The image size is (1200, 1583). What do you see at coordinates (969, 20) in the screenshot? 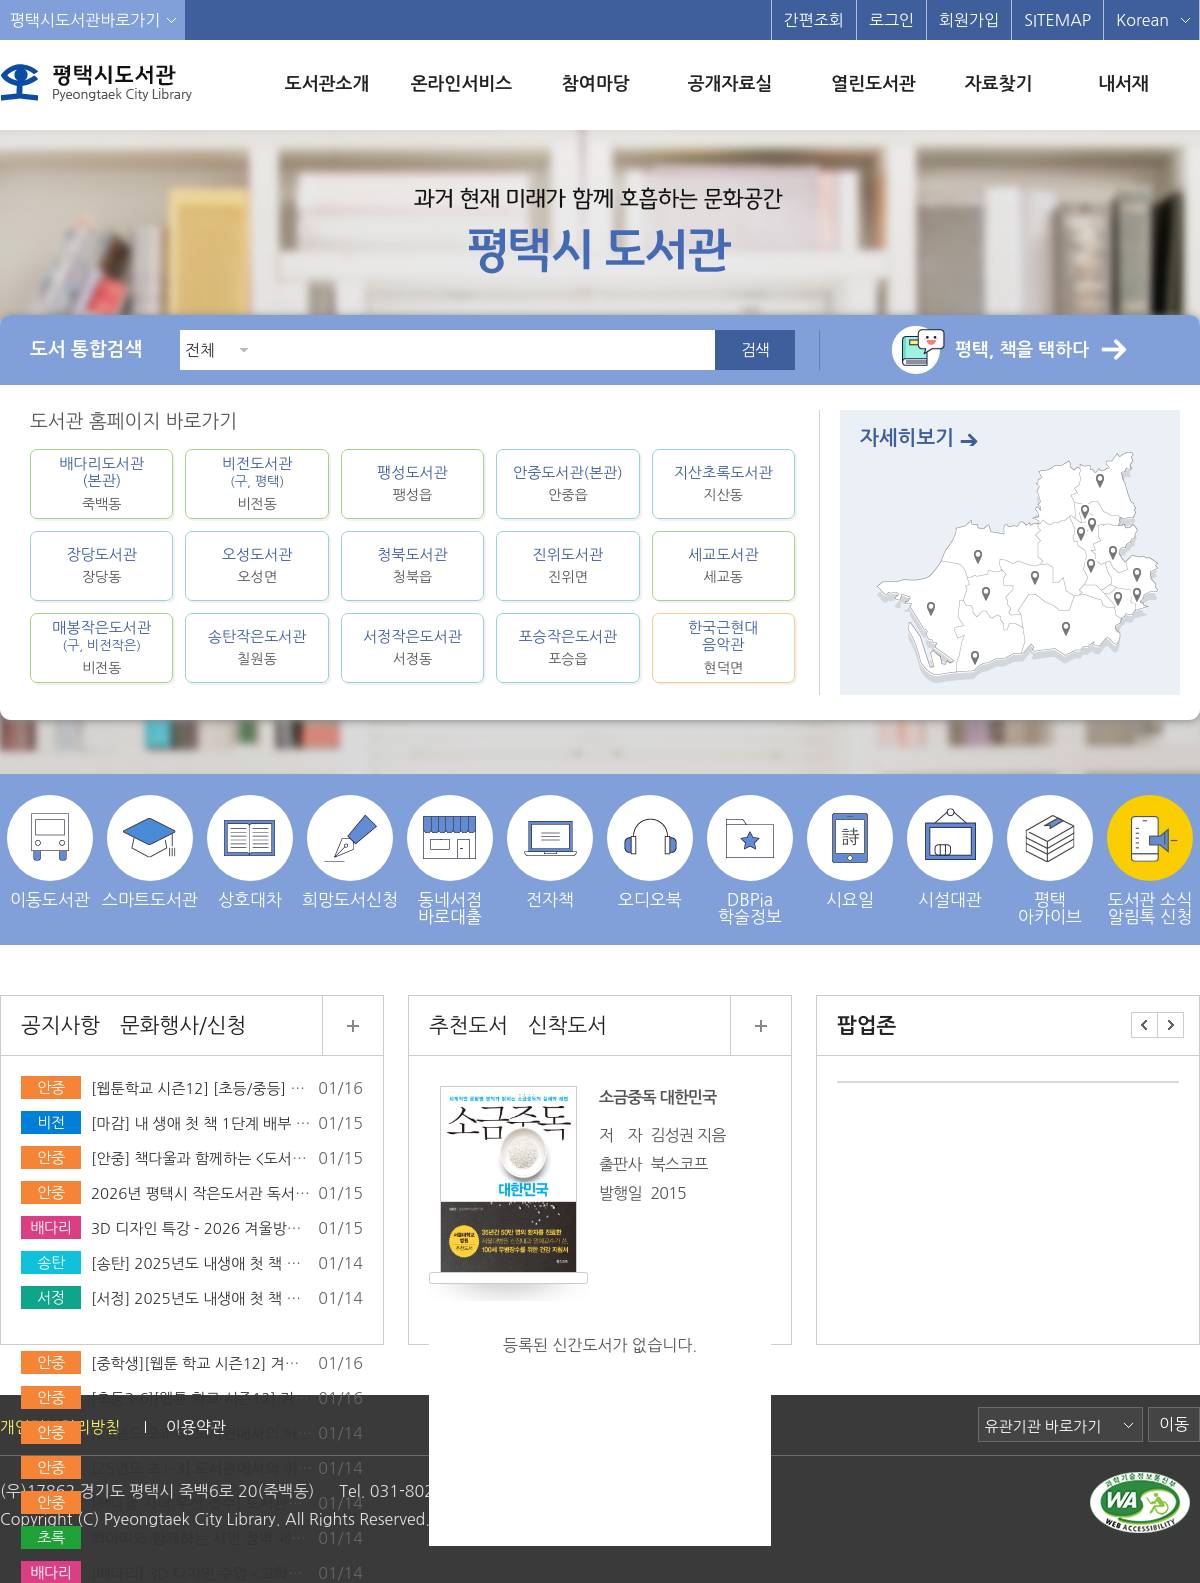
I see `회원가입` at bounding box center [969, 20].